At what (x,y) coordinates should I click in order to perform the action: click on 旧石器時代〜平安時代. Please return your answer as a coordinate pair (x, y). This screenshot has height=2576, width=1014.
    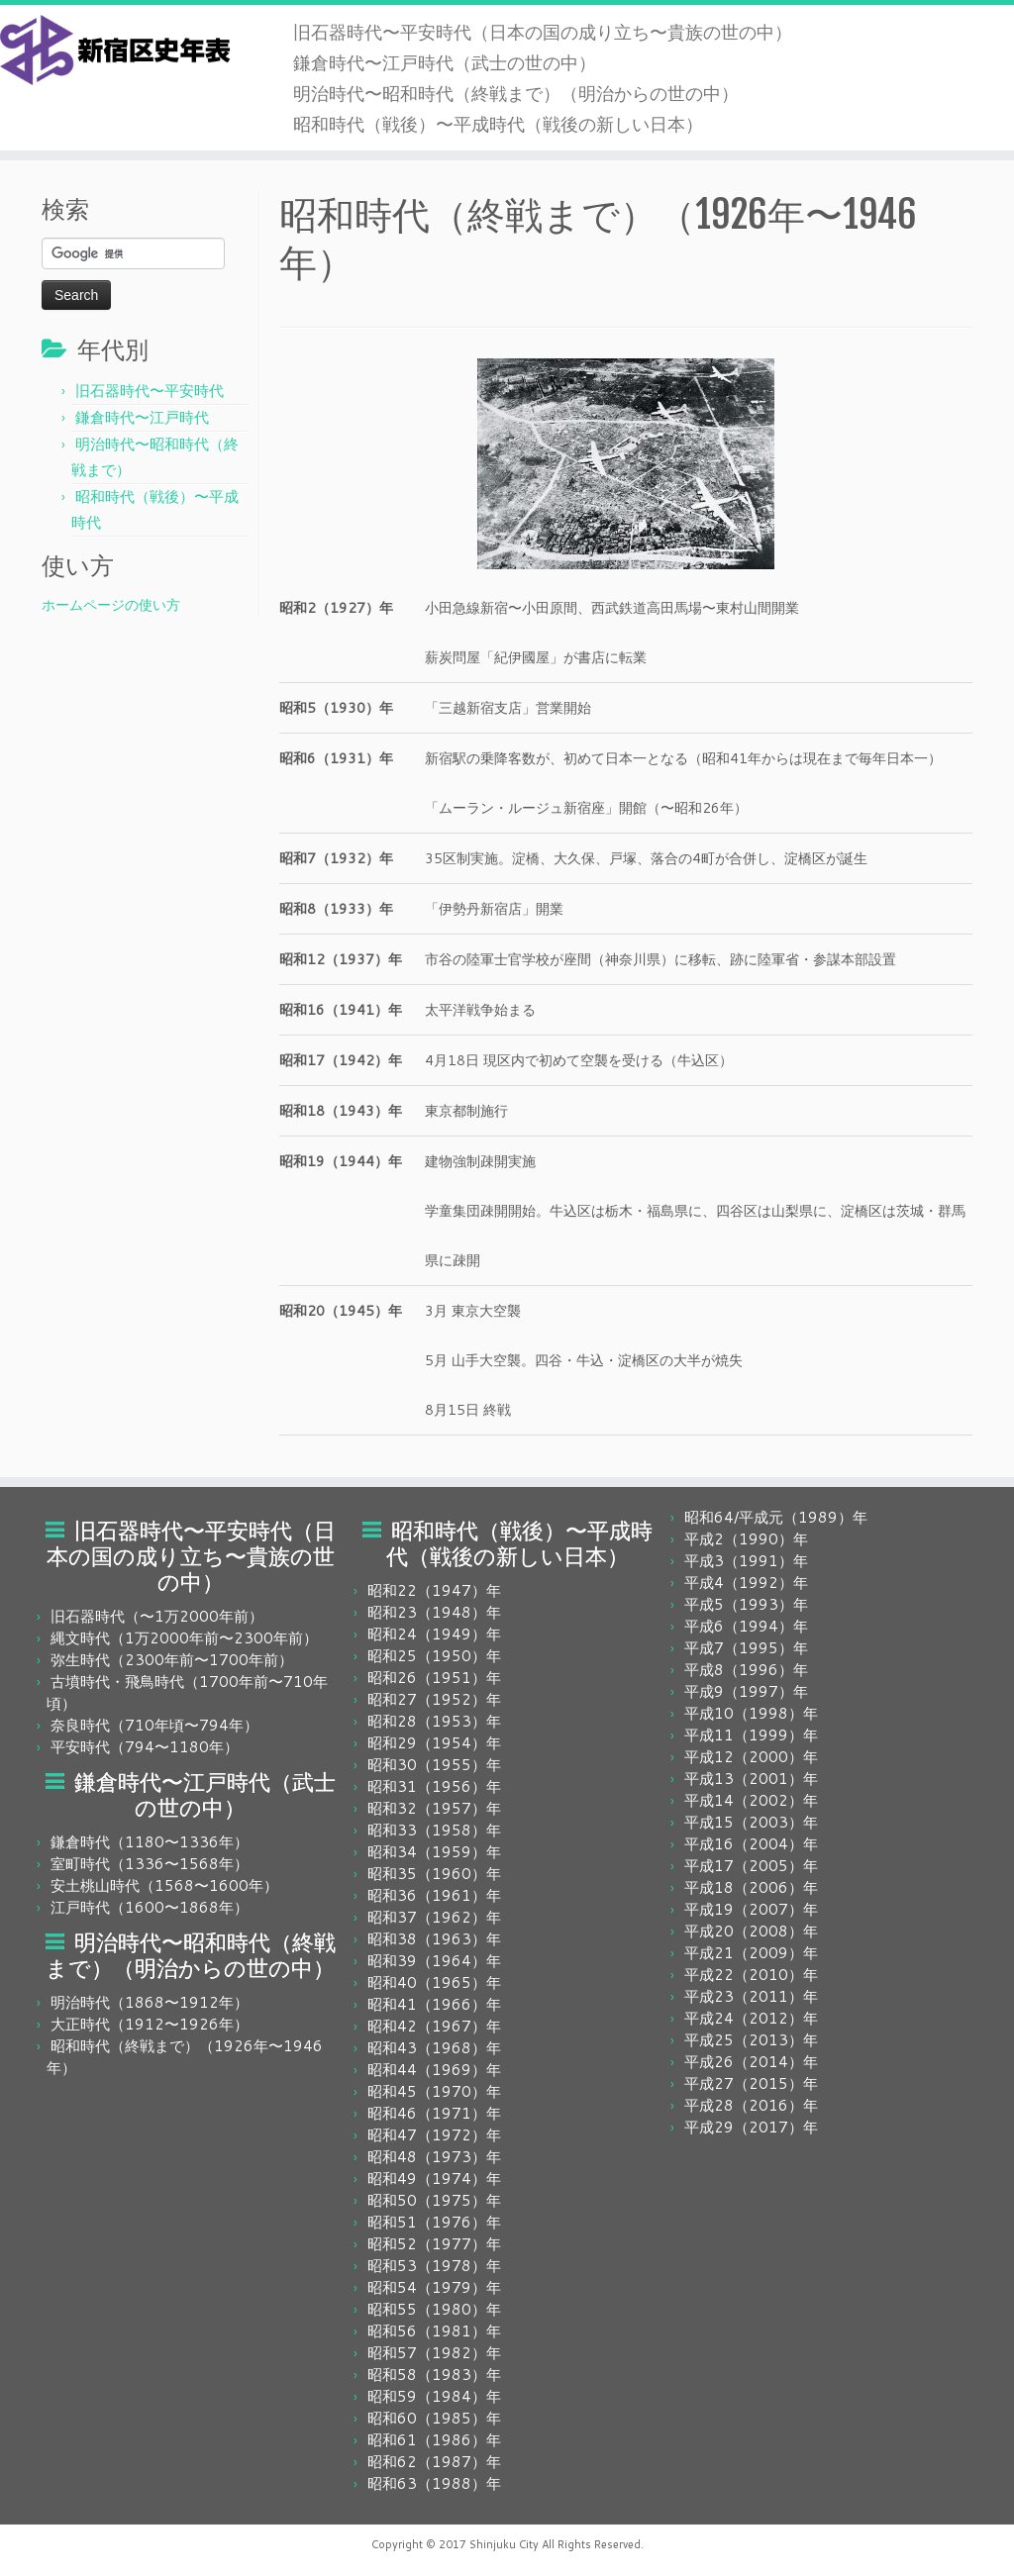
    Looking at the image, I should click on (149, 390).